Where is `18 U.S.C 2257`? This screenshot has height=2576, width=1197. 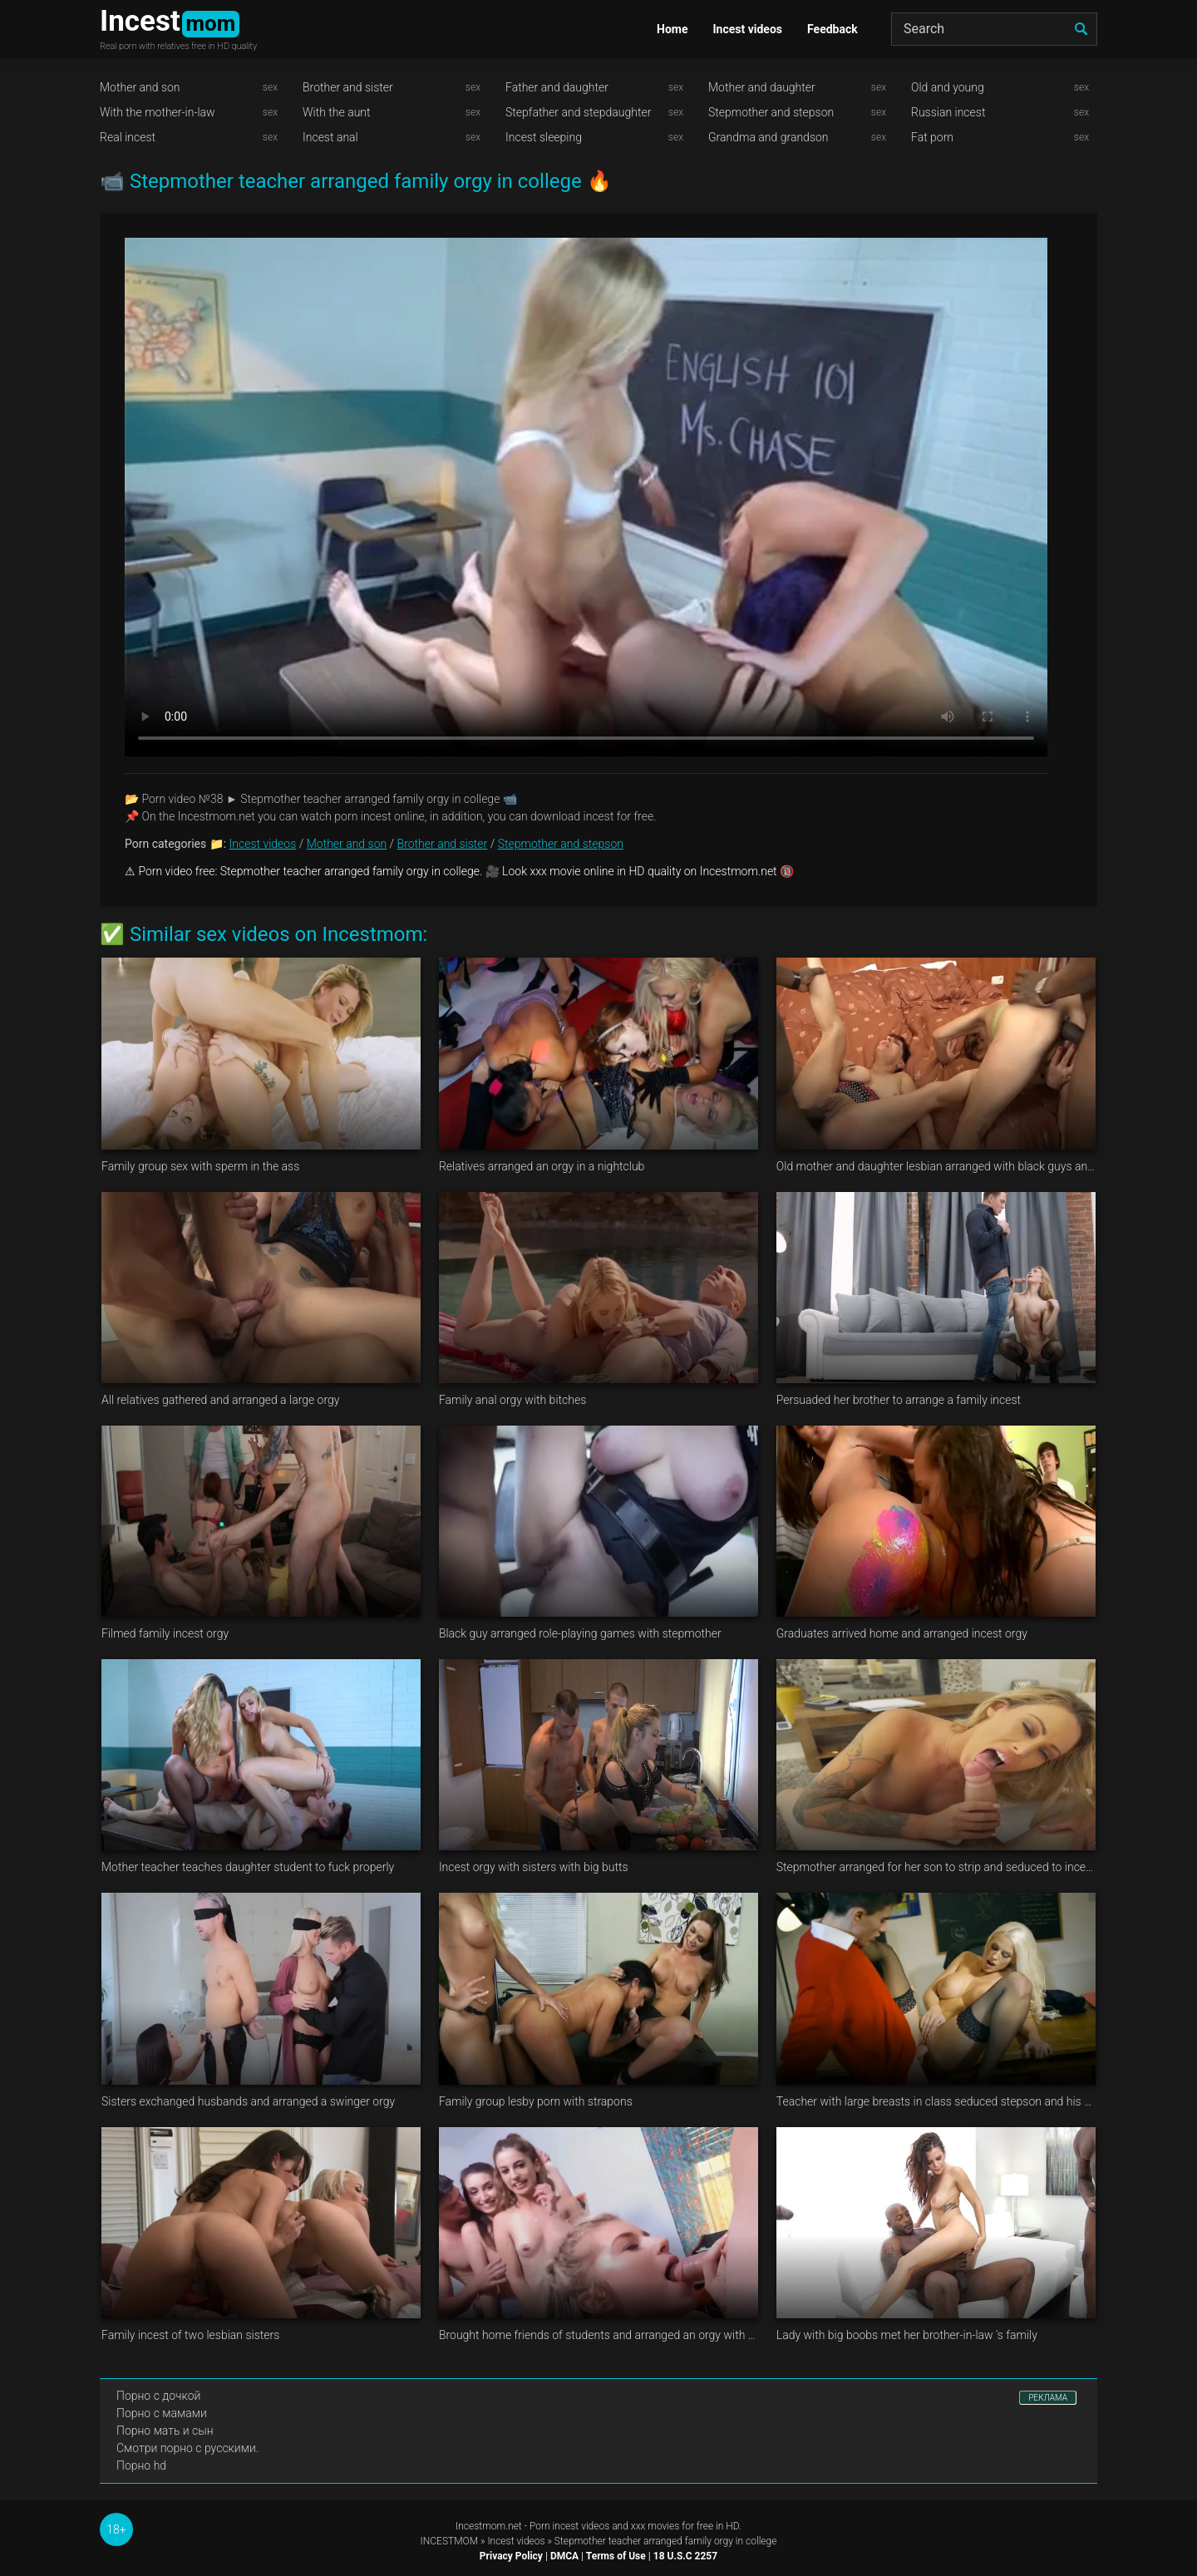 18 U.S.C 2257 is located at coordinates (685, 2556).